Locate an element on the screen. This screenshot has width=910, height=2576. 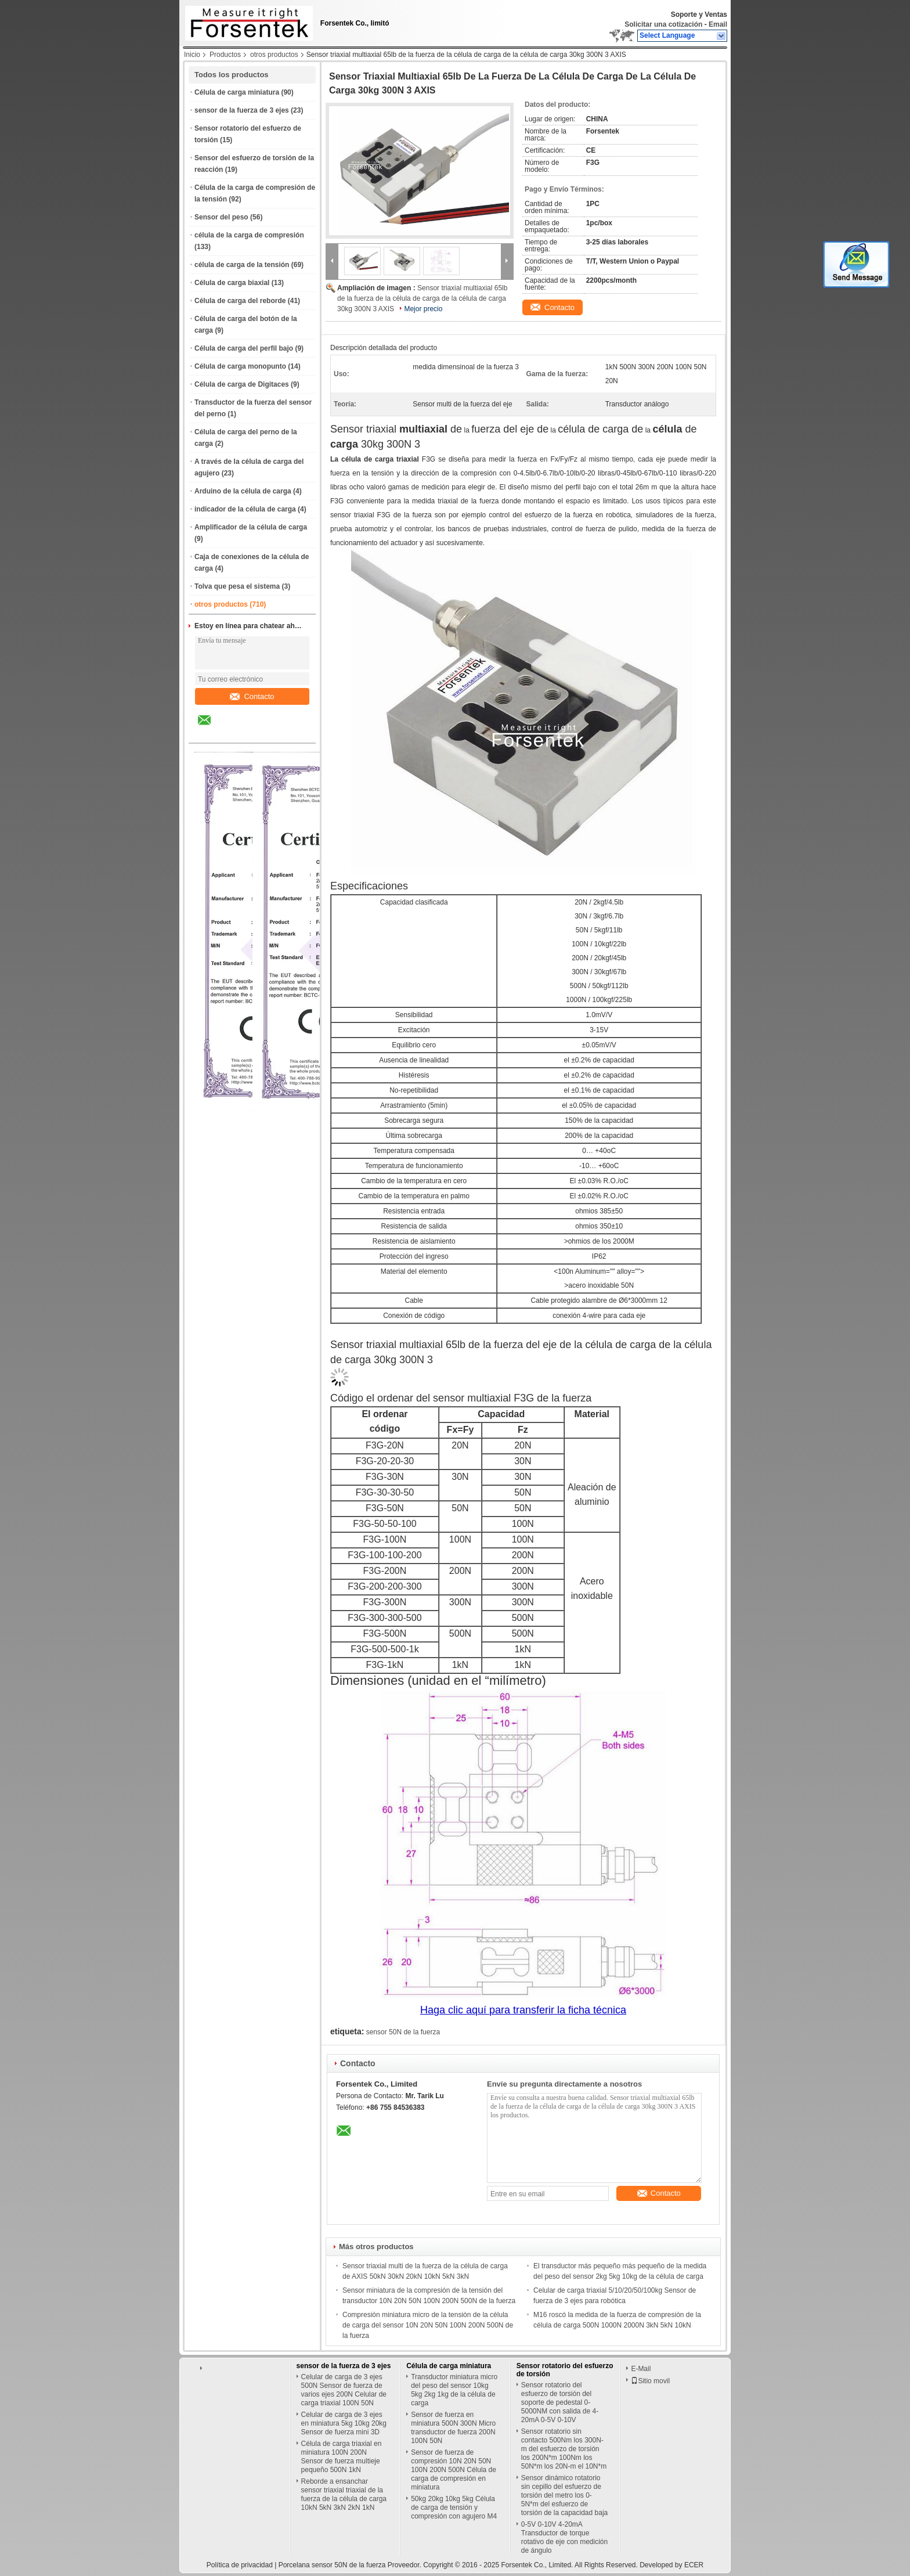
Contacto is located at coordinates (252, 696).